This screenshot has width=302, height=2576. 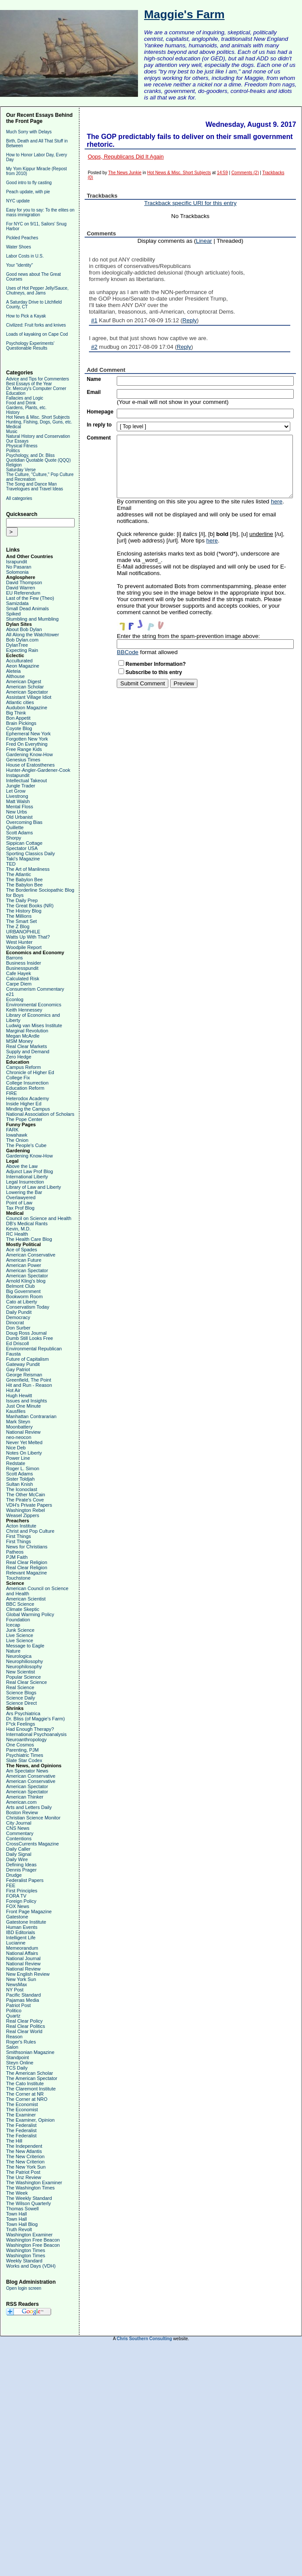 What do you see at coordinates (18, 200) in the screenshot?
I see `NYC update` at bounding box center [18, 200].